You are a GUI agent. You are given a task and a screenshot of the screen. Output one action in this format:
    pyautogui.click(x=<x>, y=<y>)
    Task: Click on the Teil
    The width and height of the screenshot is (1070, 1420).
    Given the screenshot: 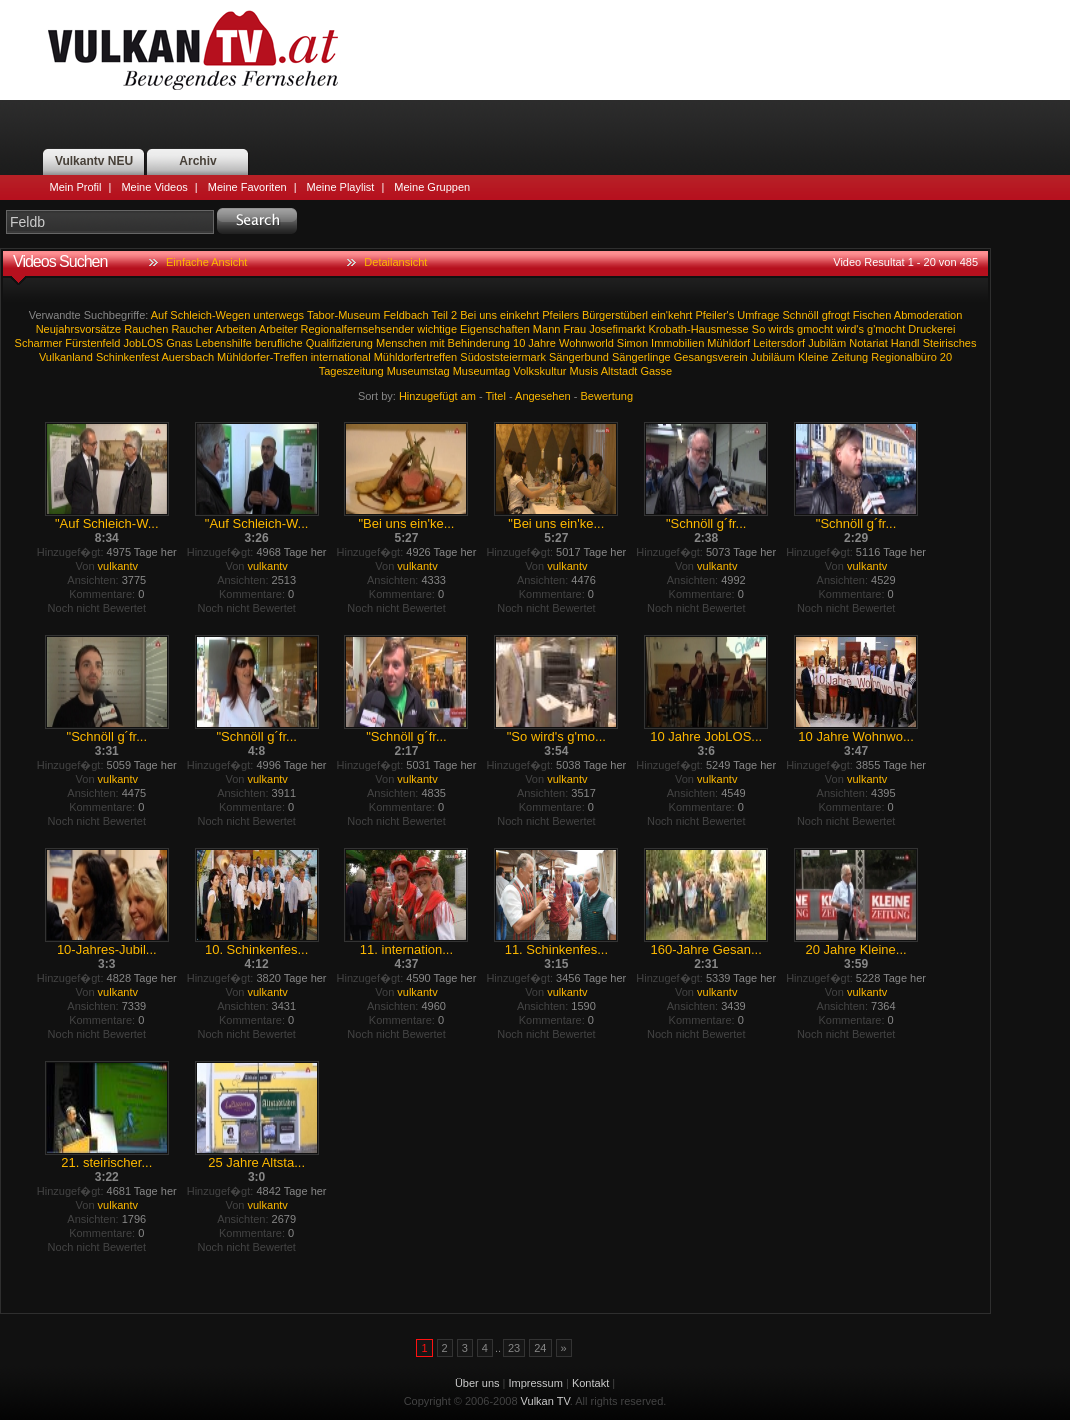 What is the action you would take?
    pyautogui.click(x=440, y=315)
    